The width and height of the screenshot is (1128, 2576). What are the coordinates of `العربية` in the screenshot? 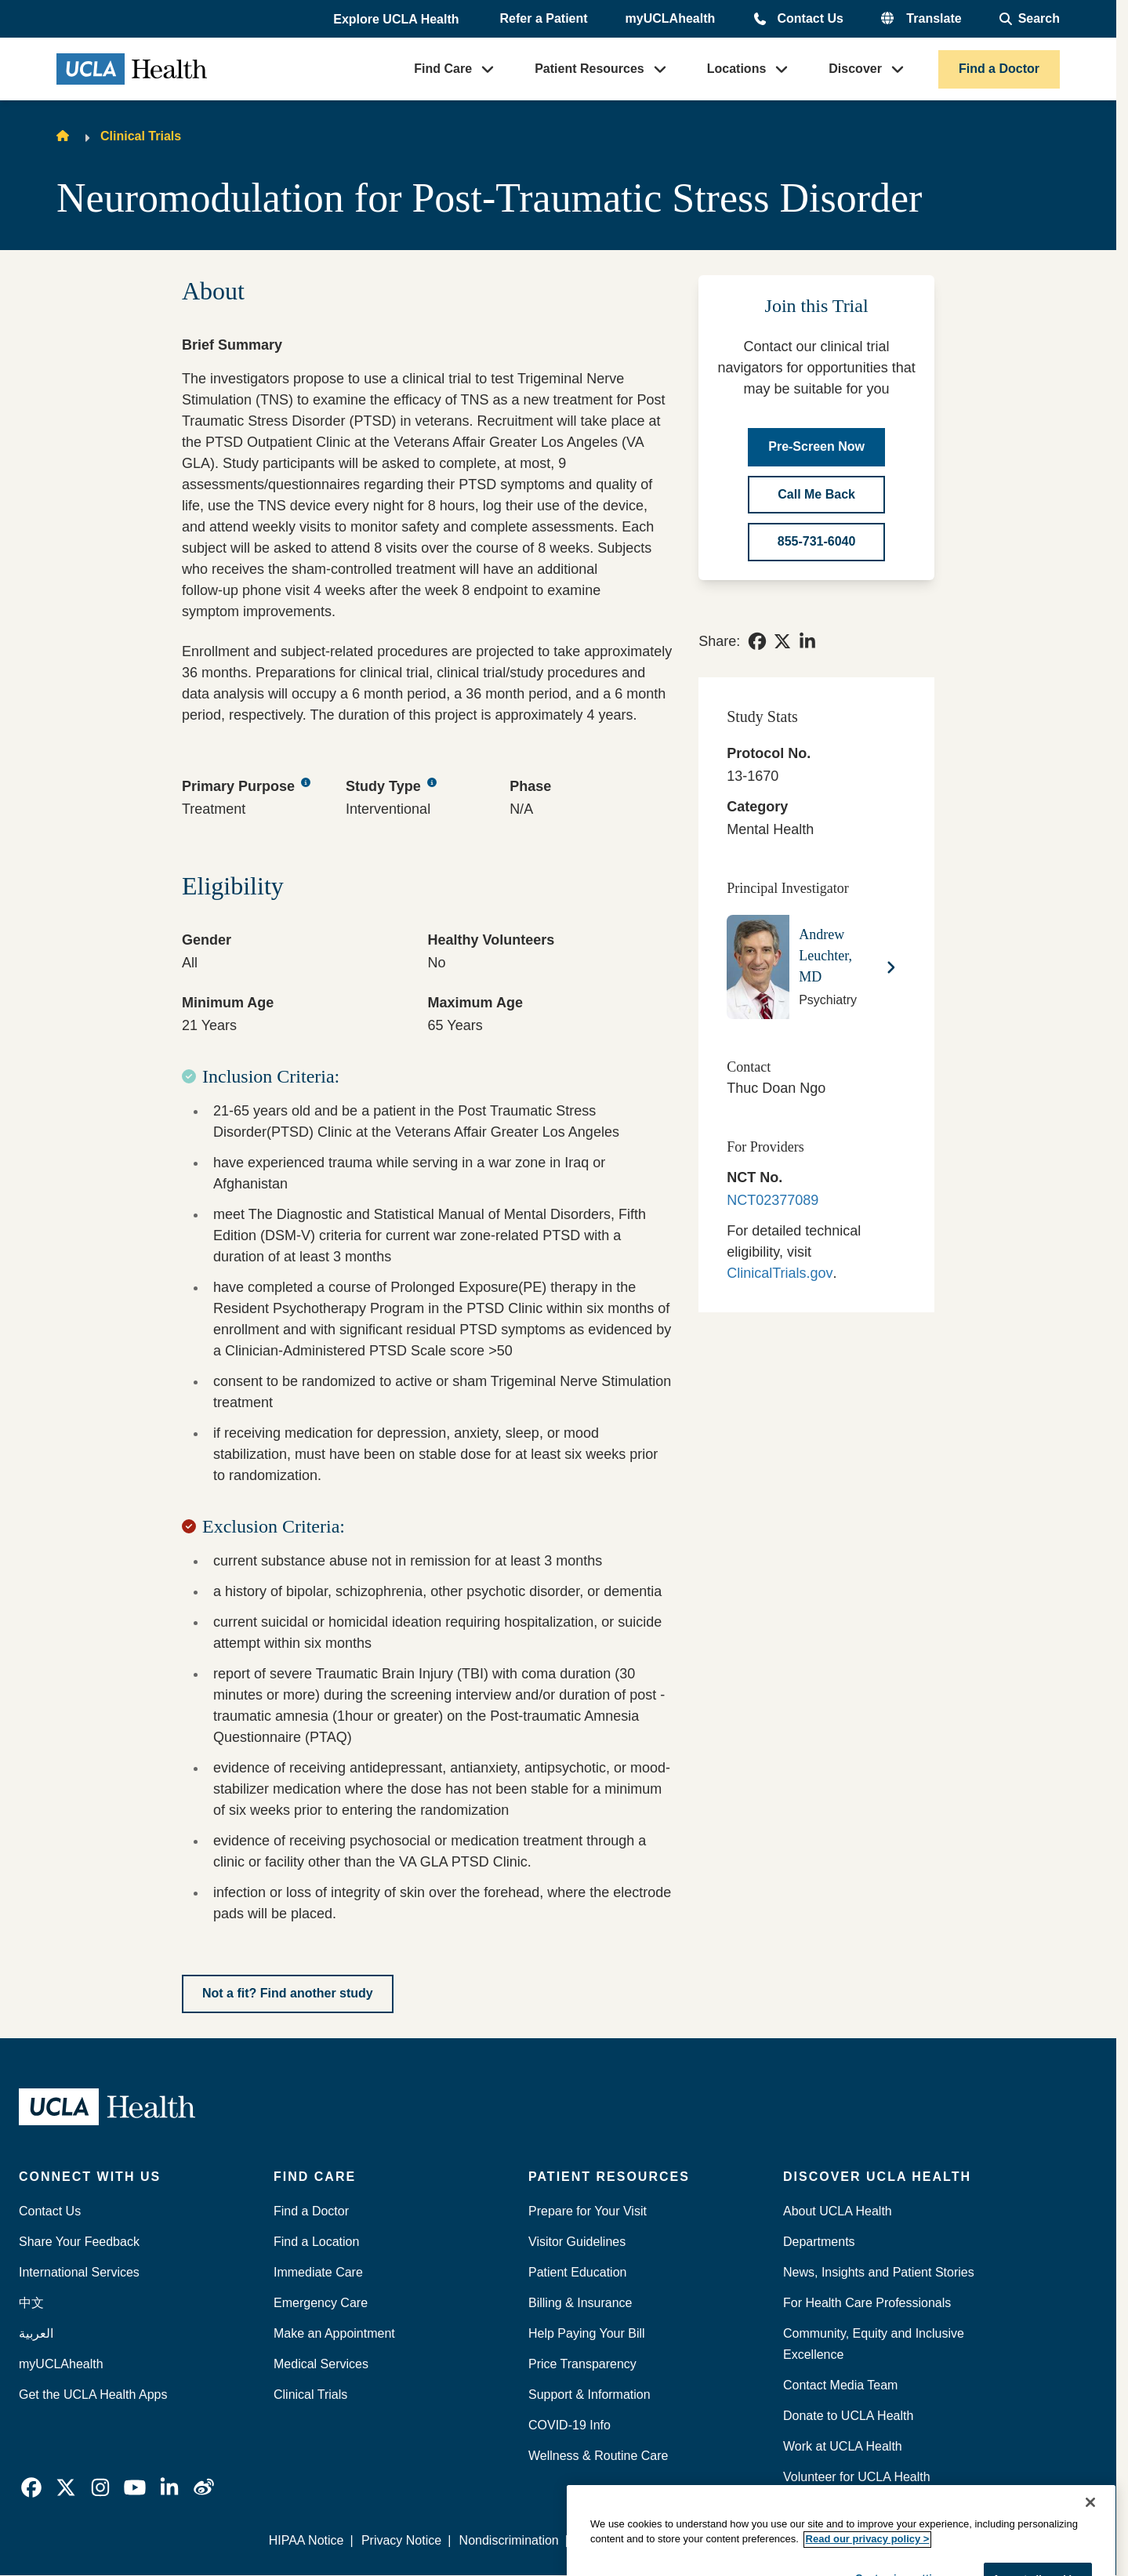 It's located at (36, 2333).